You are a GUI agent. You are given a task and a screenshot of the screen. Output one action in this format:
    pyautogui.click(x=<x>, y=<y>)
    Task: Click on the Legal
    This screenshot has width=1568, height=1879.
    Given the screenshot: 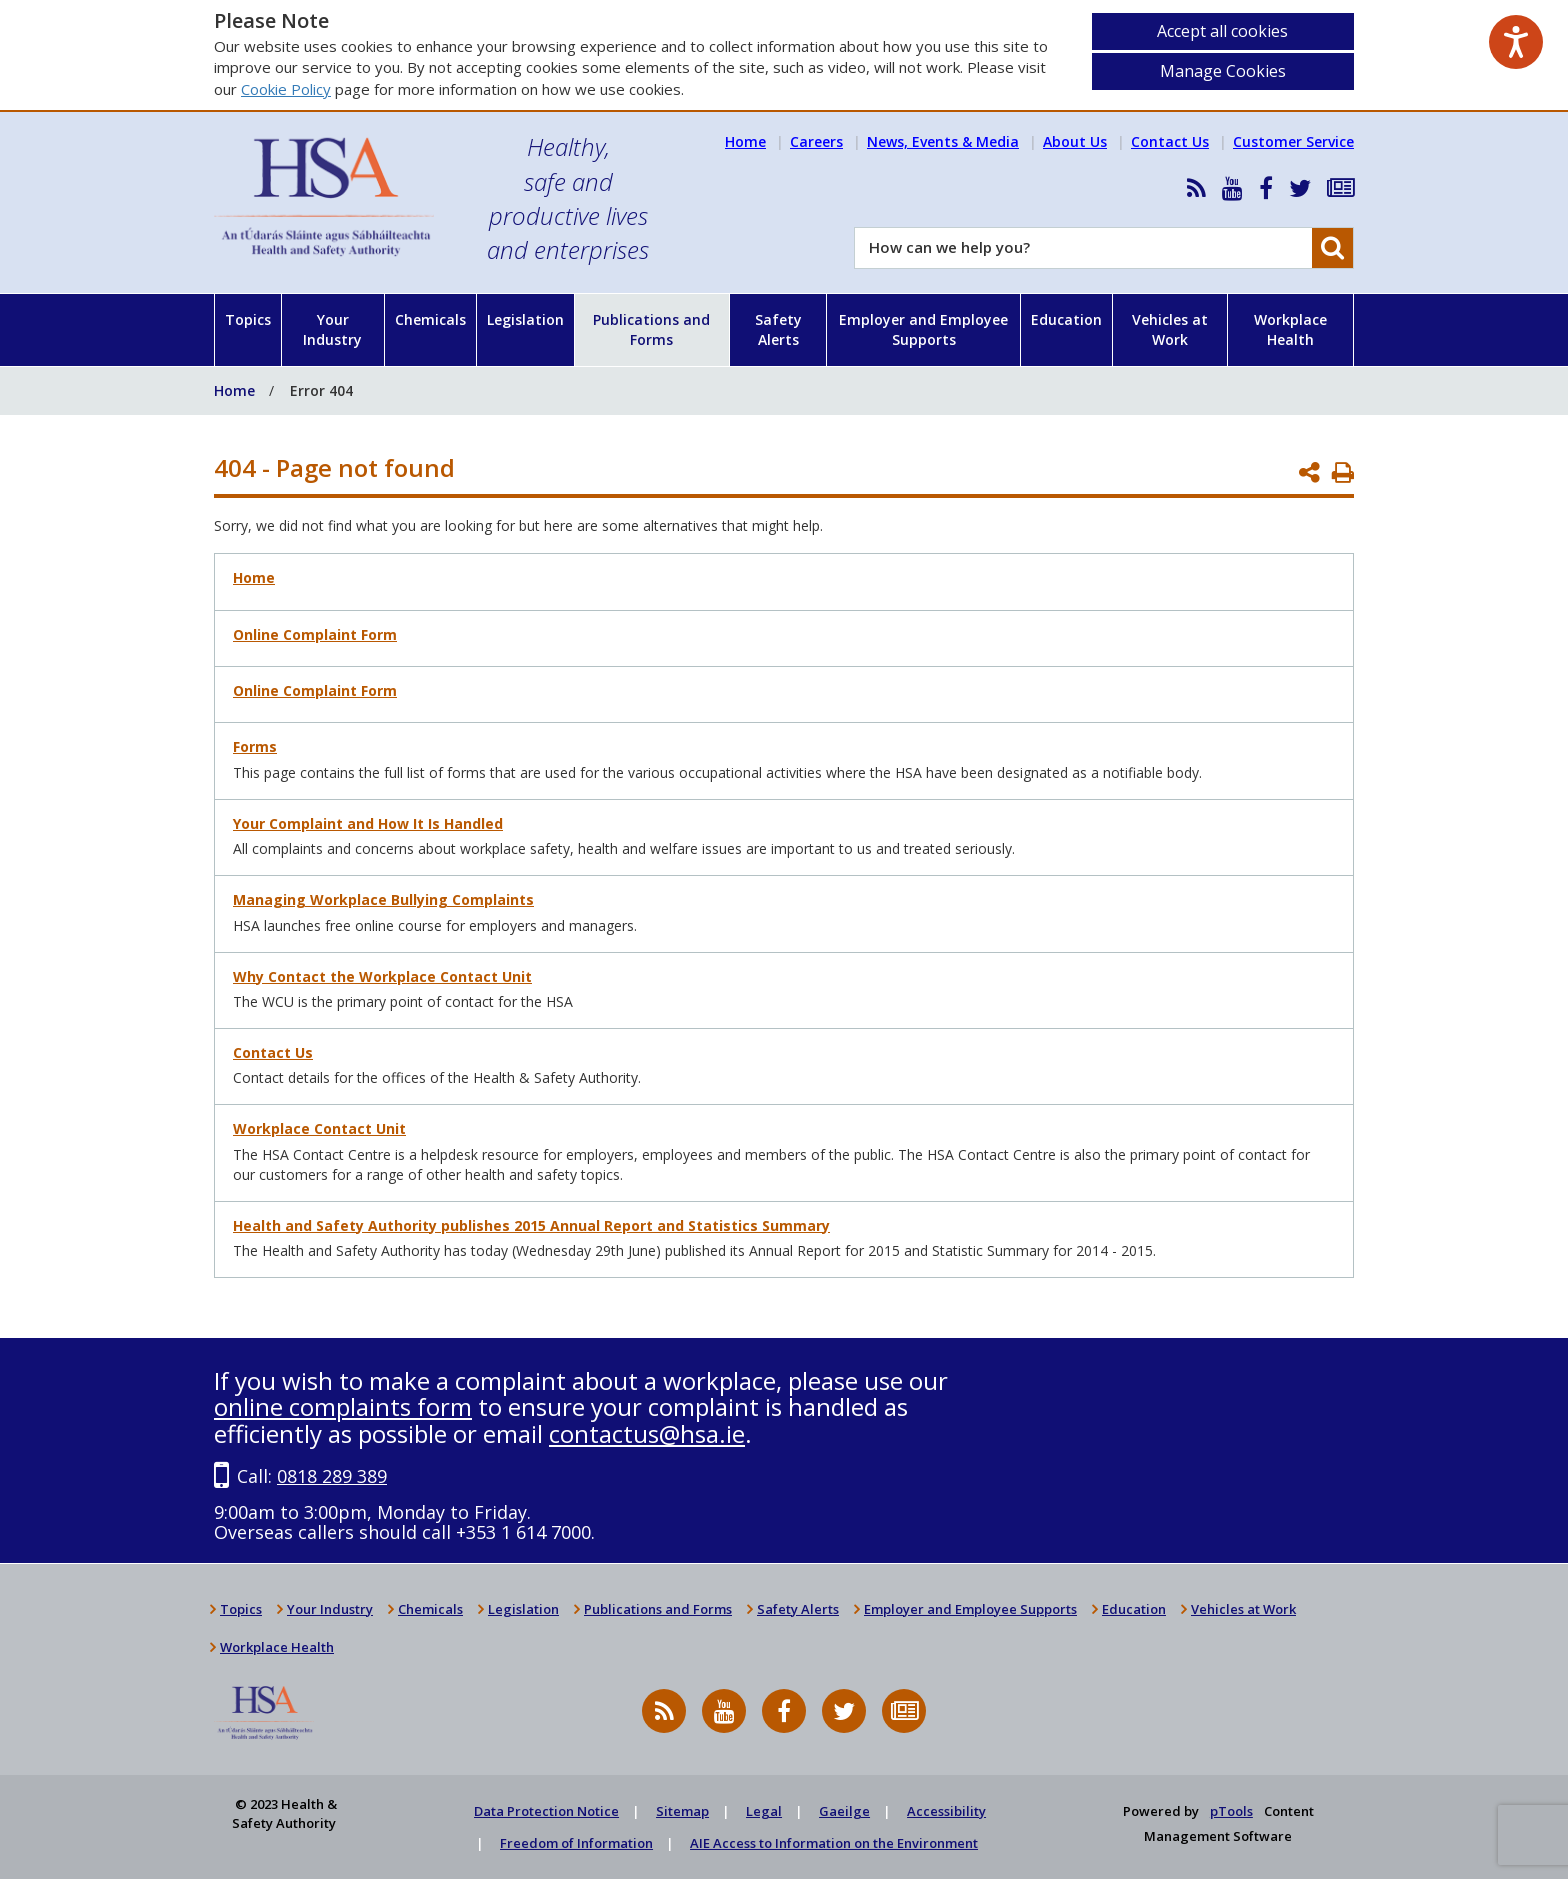 What is the action you would take?
    pyautogui.click(x=764, y=1811)
    